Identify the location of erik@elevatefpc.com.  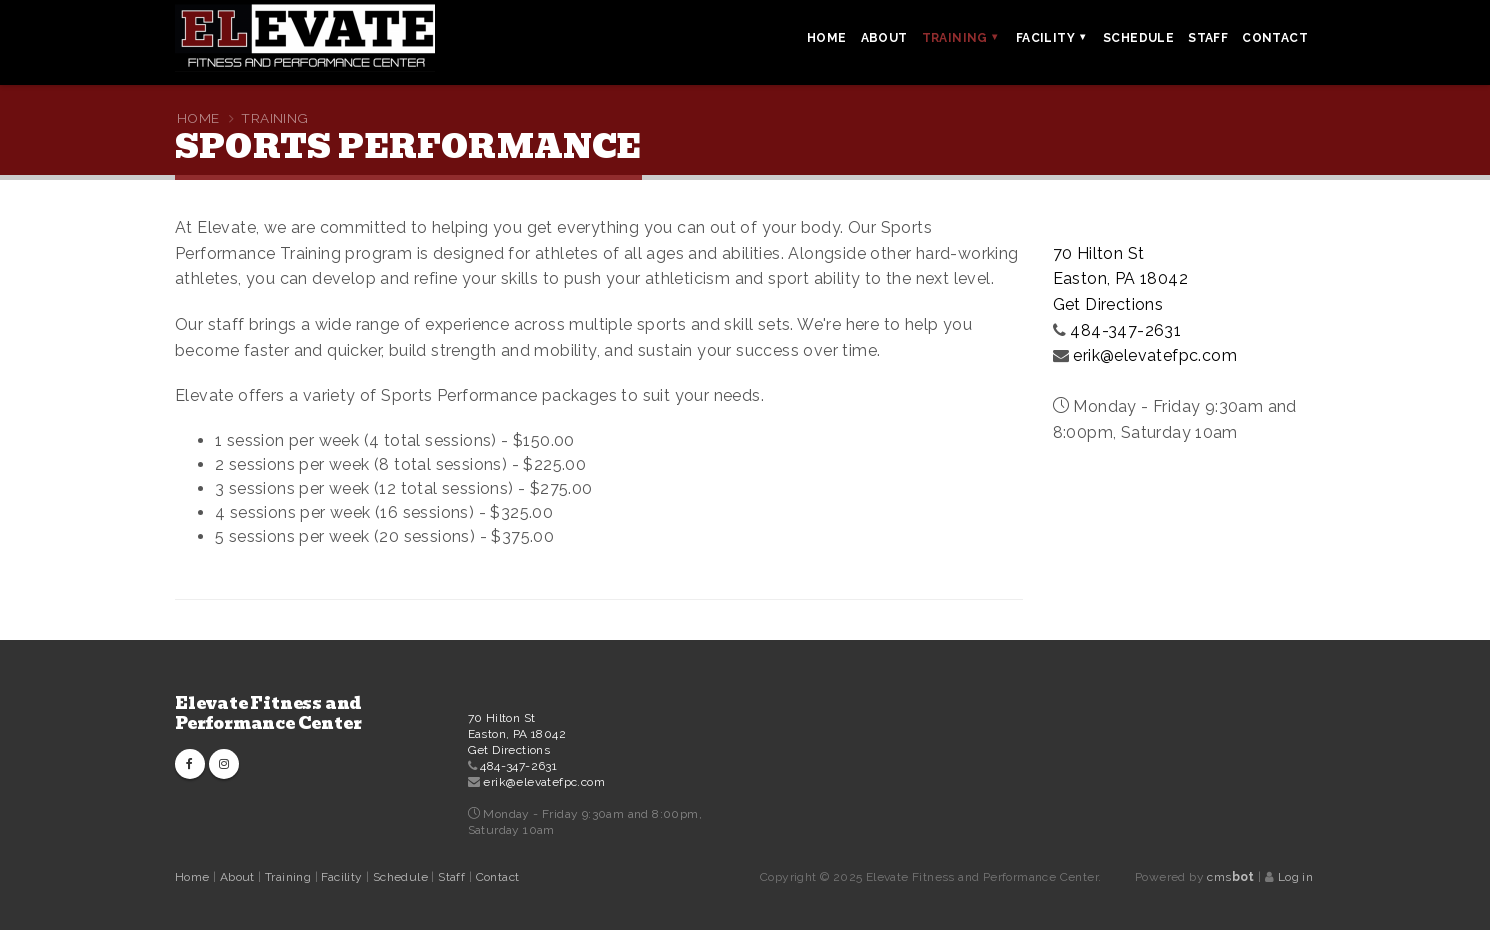
(1155, 355).